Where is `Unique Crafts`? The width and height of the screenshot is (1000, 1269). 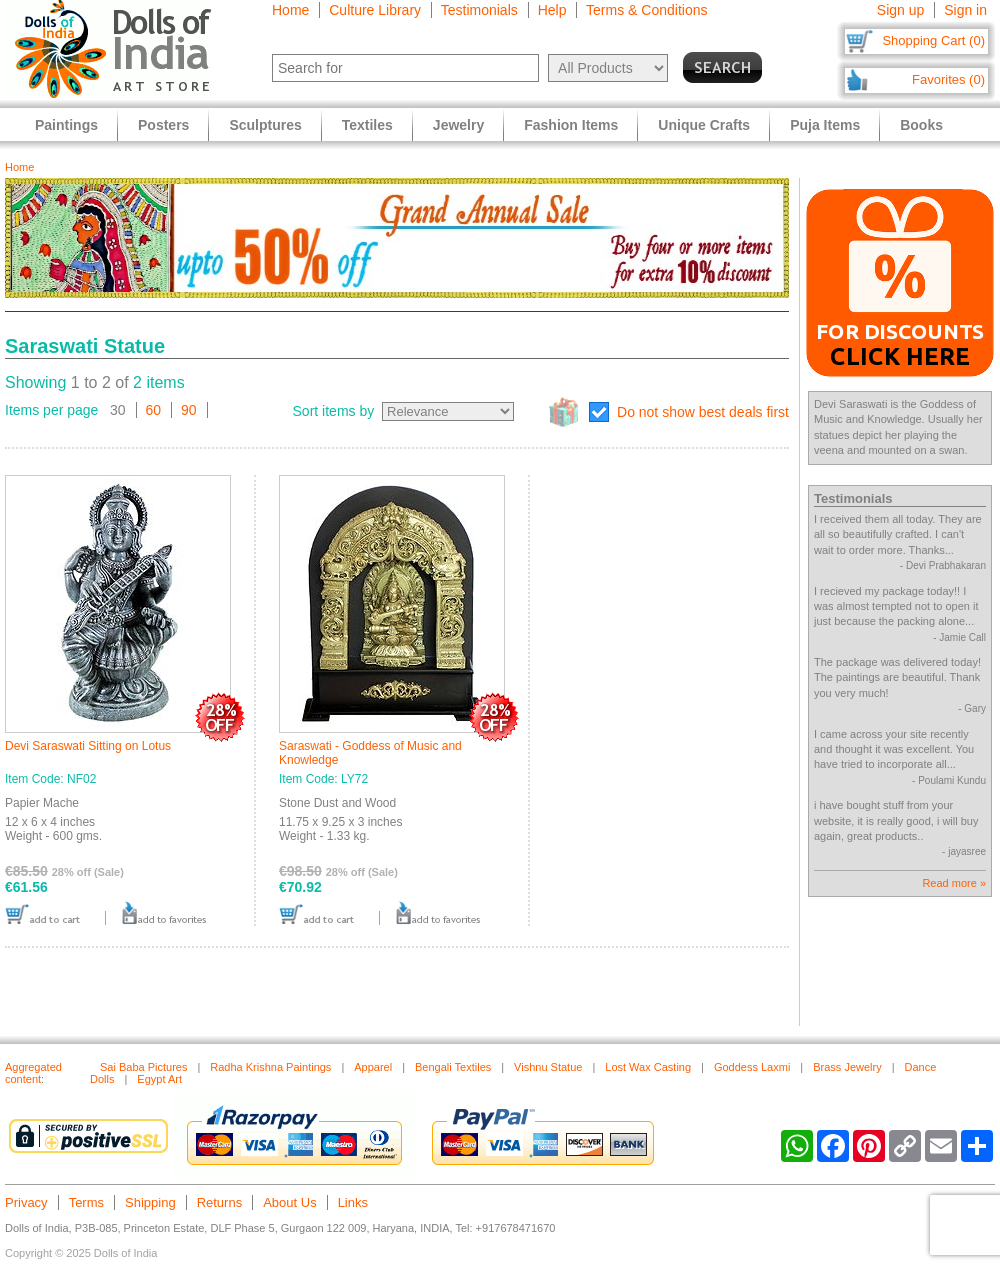 Unique Crafts is located at coordinates (704, 125).